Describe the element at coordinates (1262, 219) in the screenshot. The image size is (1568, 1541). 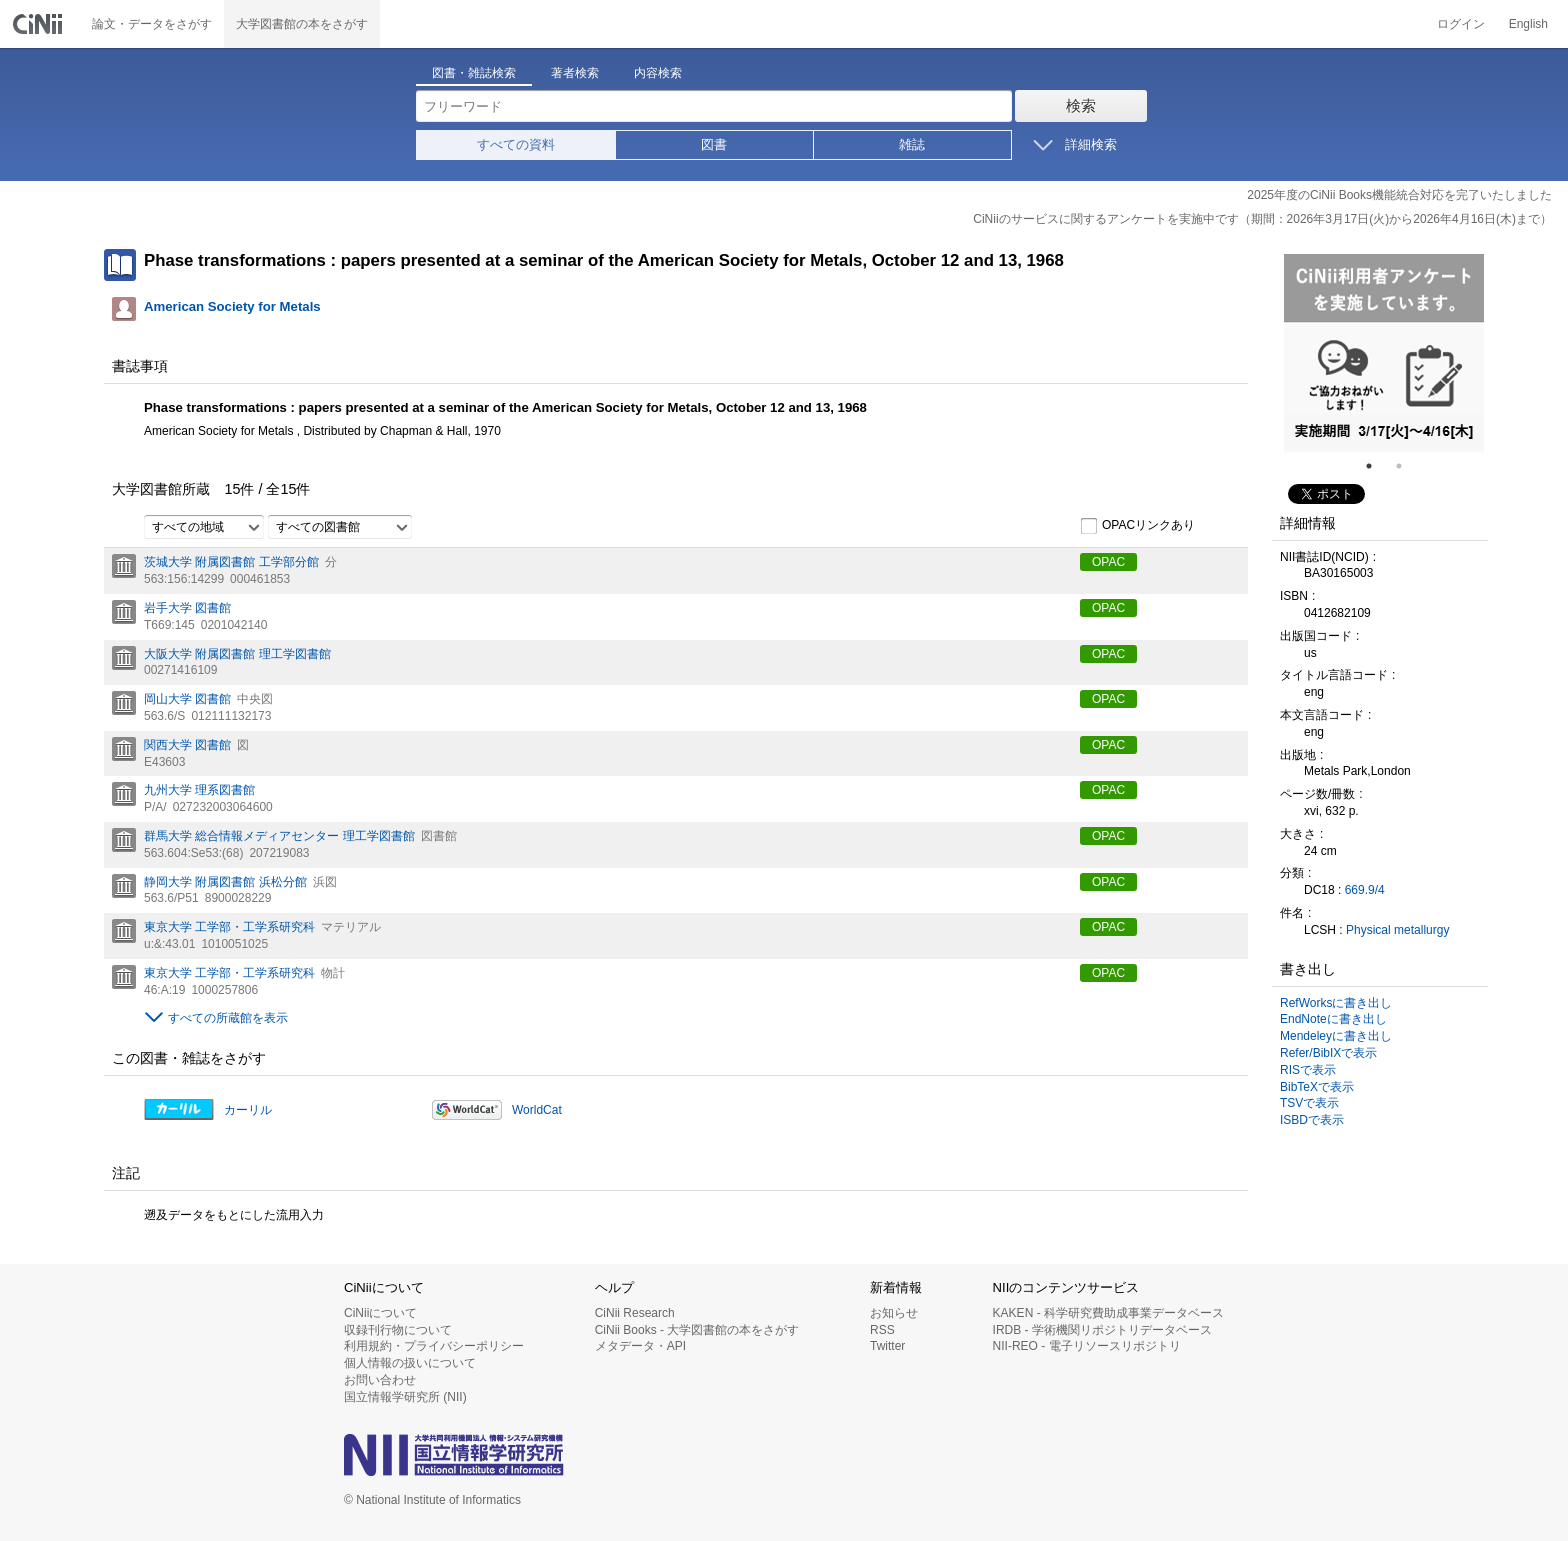
I see `CiNiiのサービスに関するアンケートを実施中です（期間：2026年3月17日(火)から2026年4月16日(木)まで）` at that location.